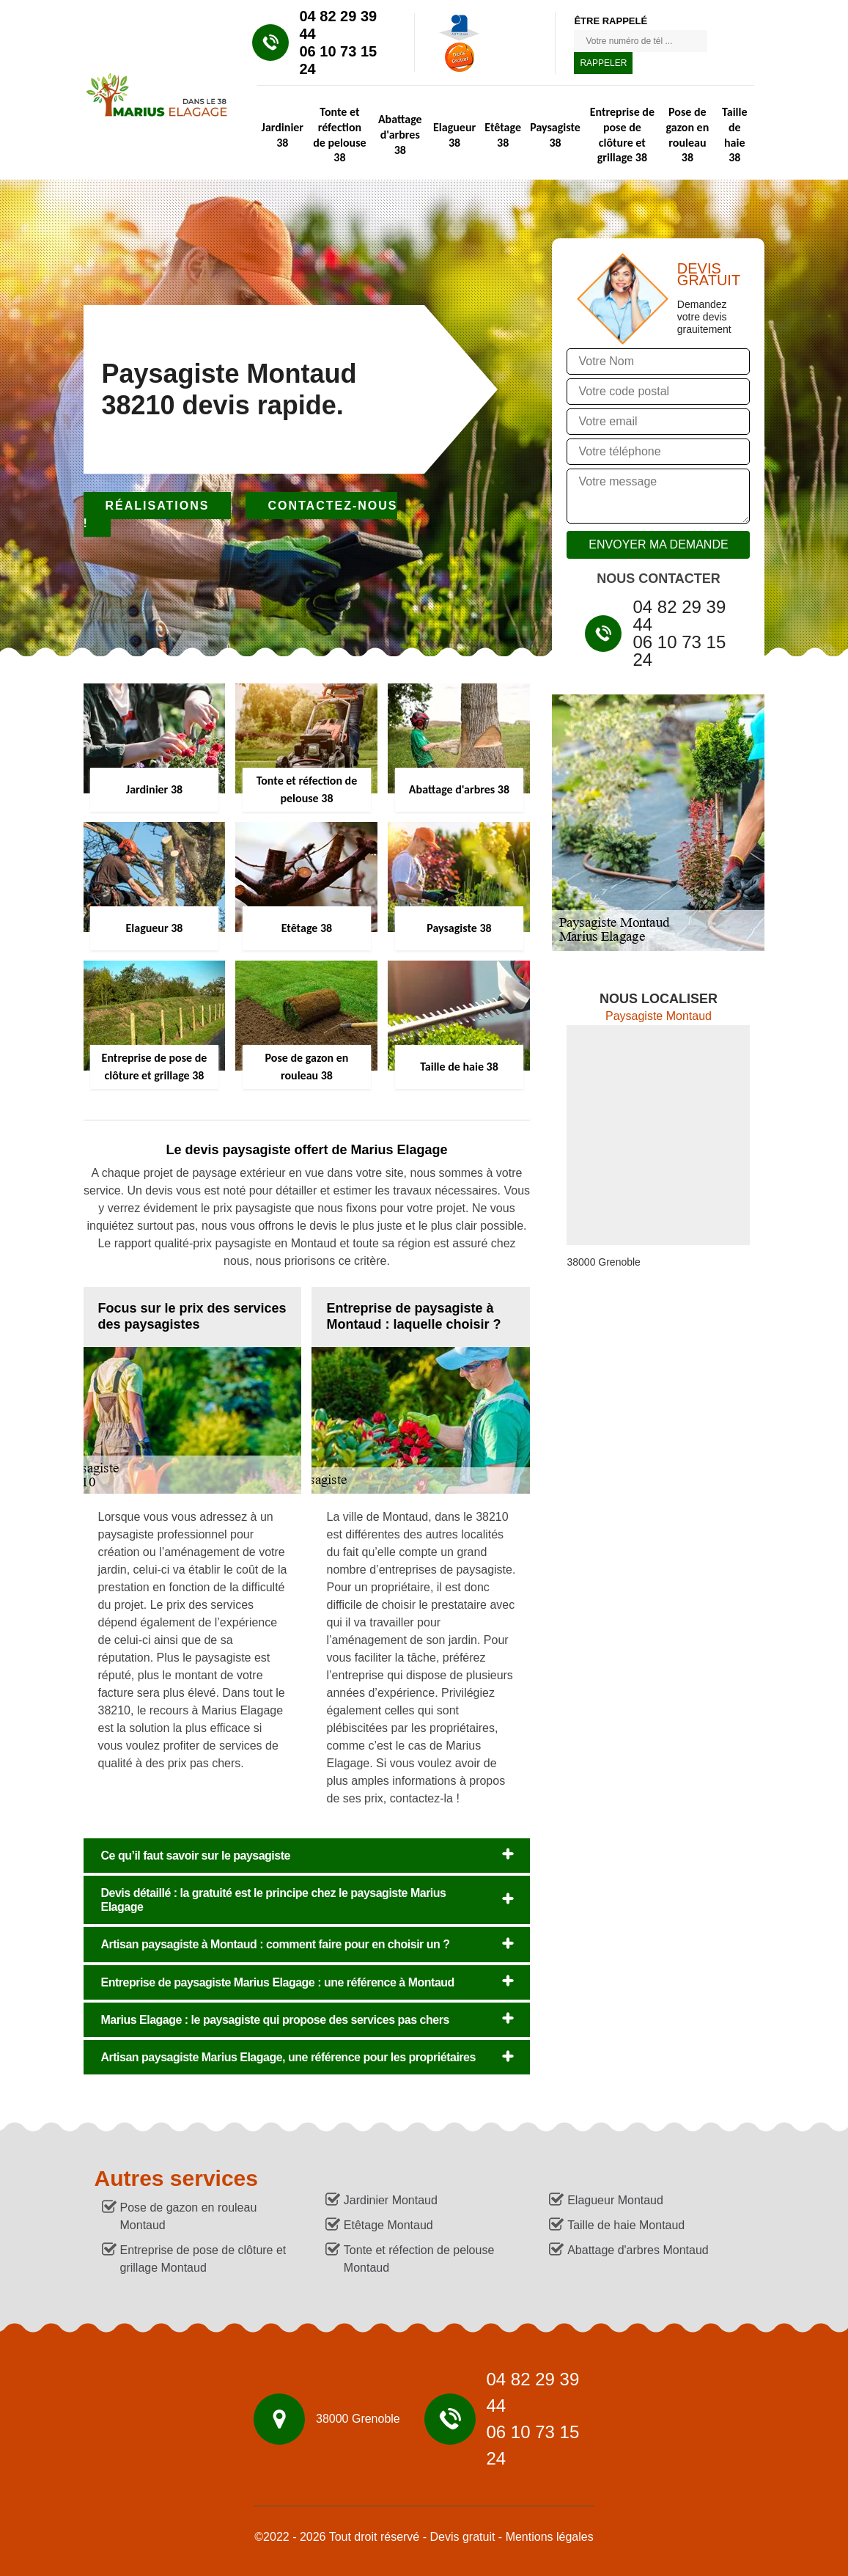 This screenshot has width=848, height=2576. Describe the element at coordinates (687, 134) in the screenshot. I see `Pose de gazon en rouleau 38` at that location.